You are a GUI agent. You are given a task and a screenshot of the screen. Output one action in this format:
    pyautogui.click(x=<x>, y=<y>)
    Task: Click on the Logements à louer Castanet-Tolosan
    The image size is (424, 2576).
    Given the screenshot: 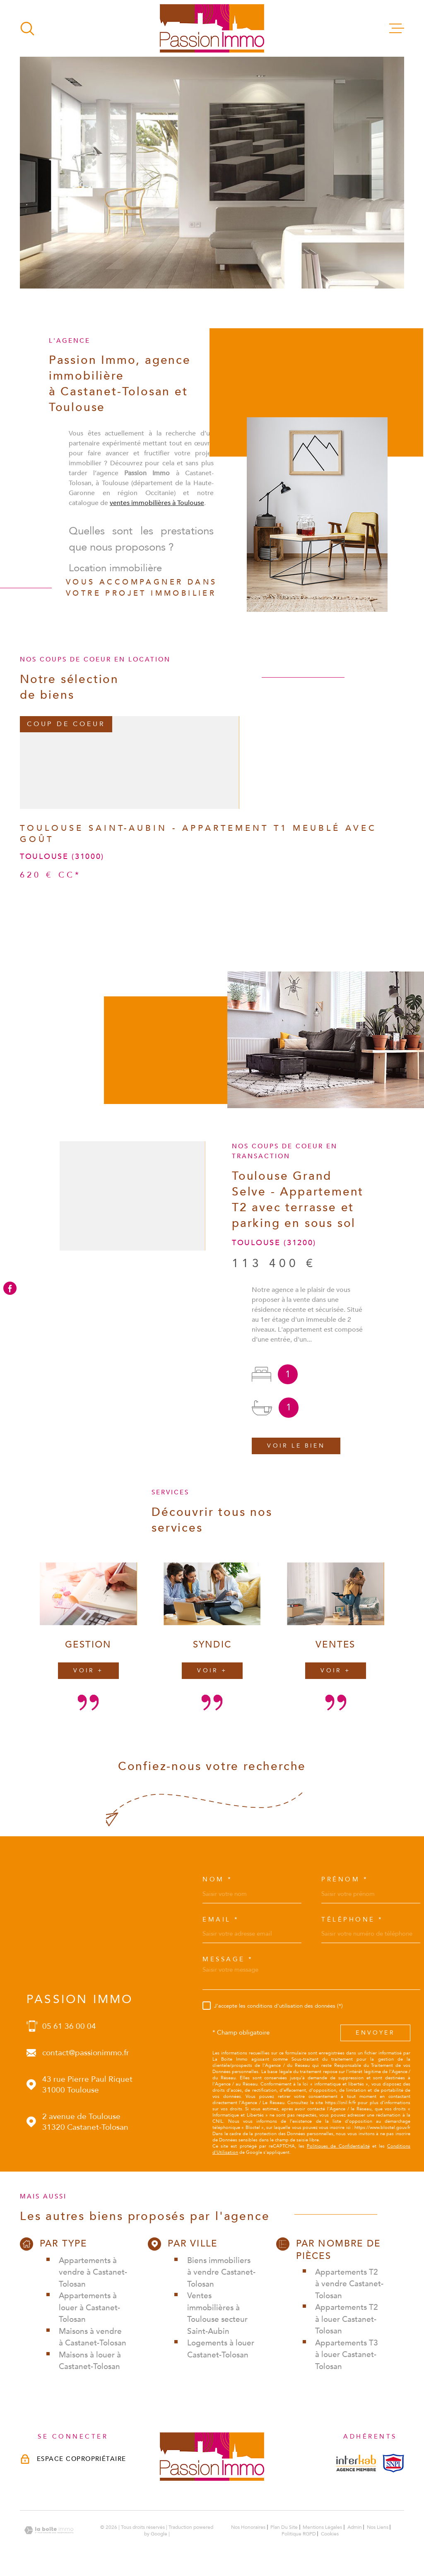 What is the action you would take?
    pyautogui.click(x=220, y=2349)
    